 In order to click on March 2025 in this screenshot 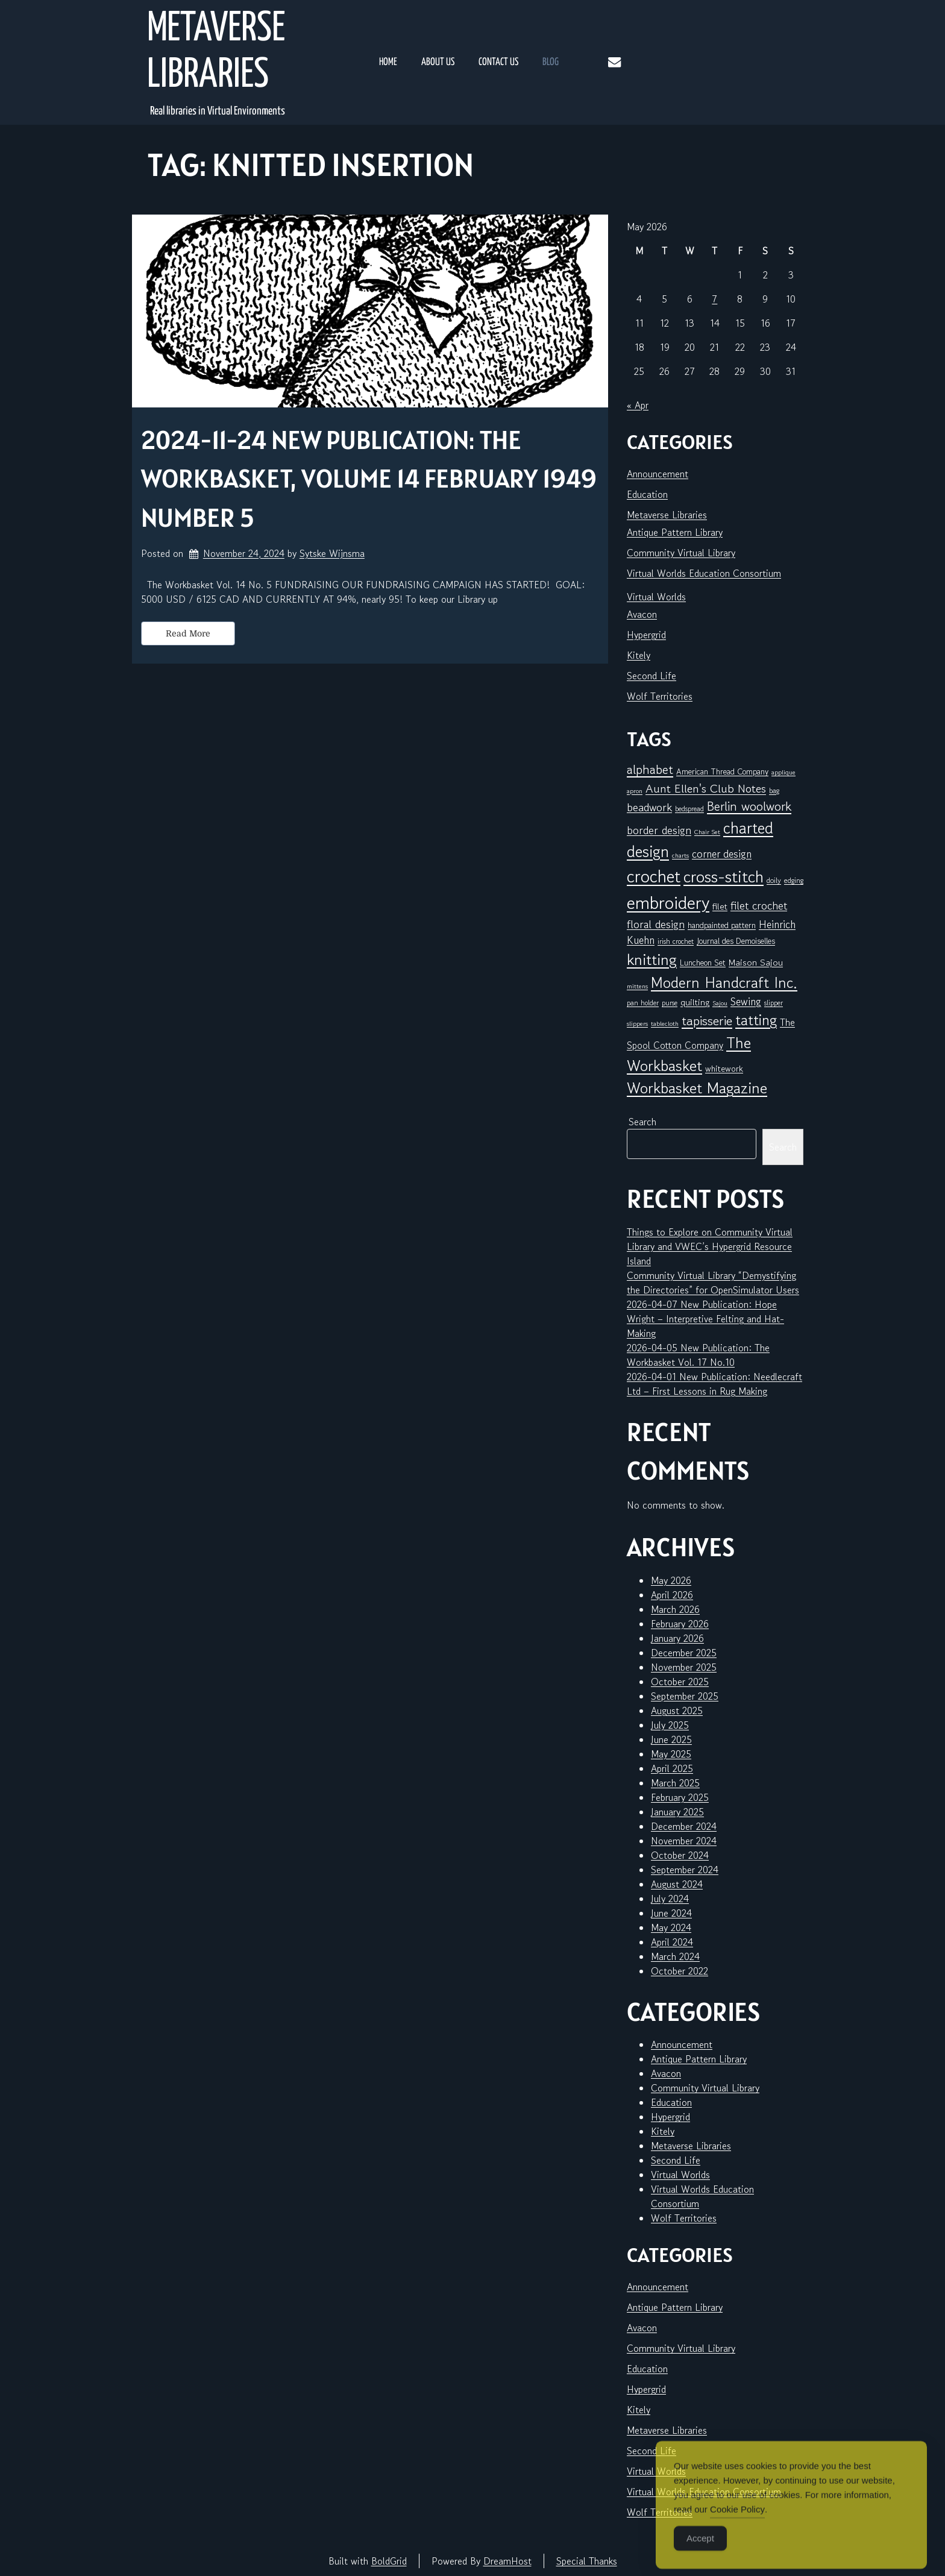, I will do `click(675, 1783)`.